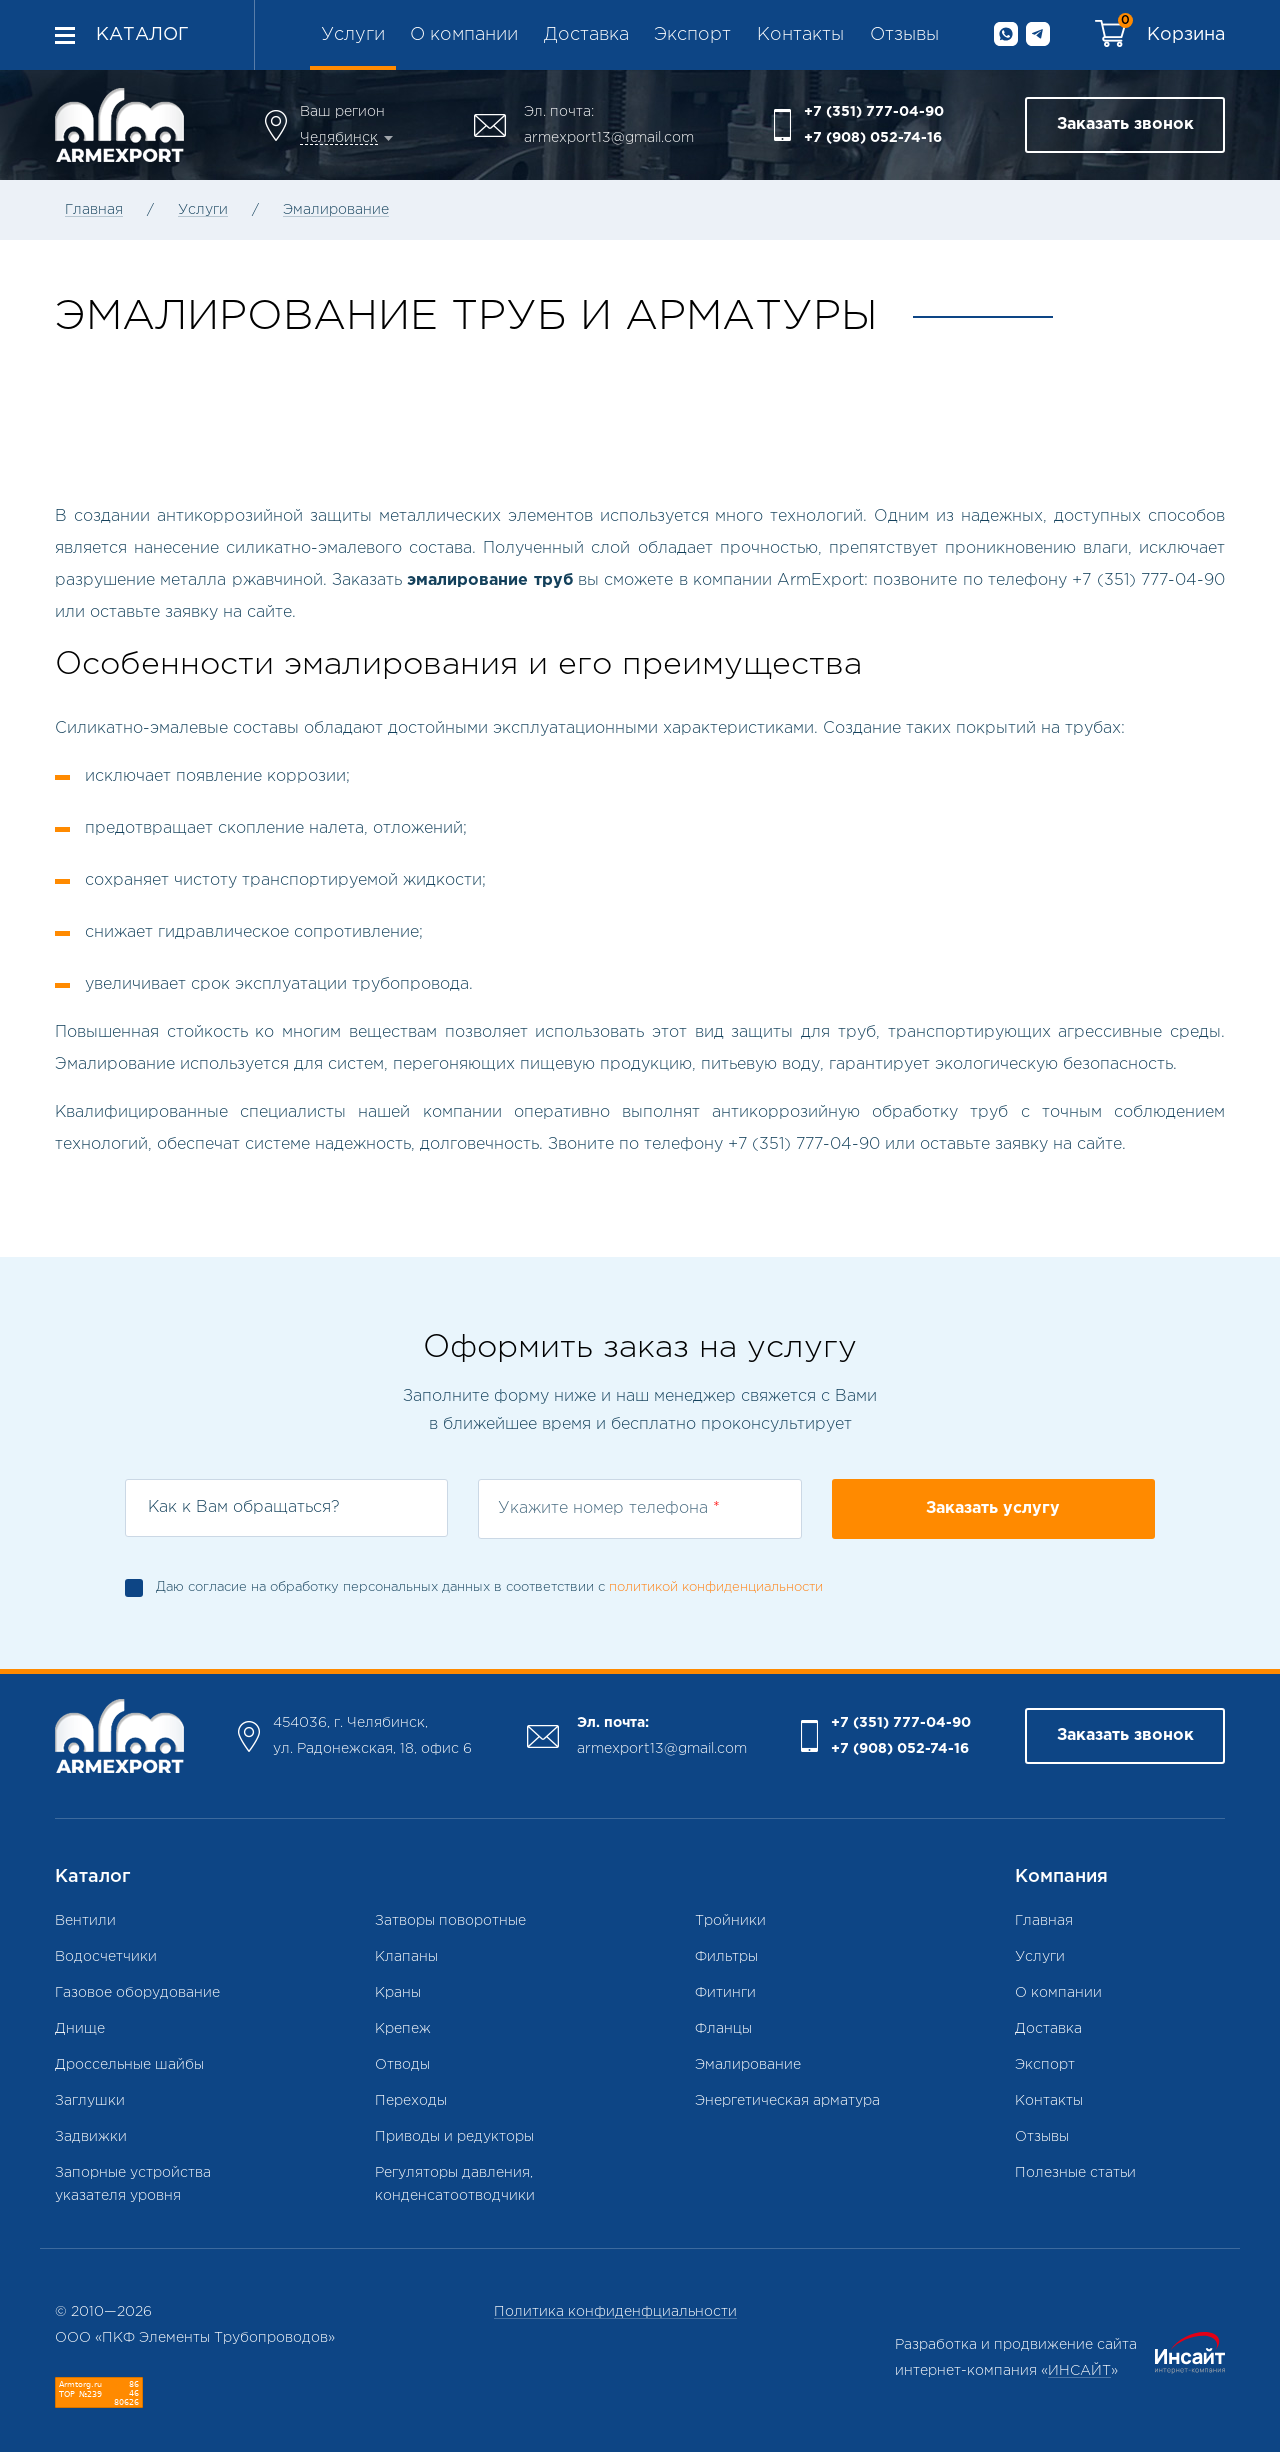 Image resolution: width=1280 pixels, height=2452 pixels. Describe the element at coordinates (398, 1993) in the screenshot. I see `Краны` at that location.